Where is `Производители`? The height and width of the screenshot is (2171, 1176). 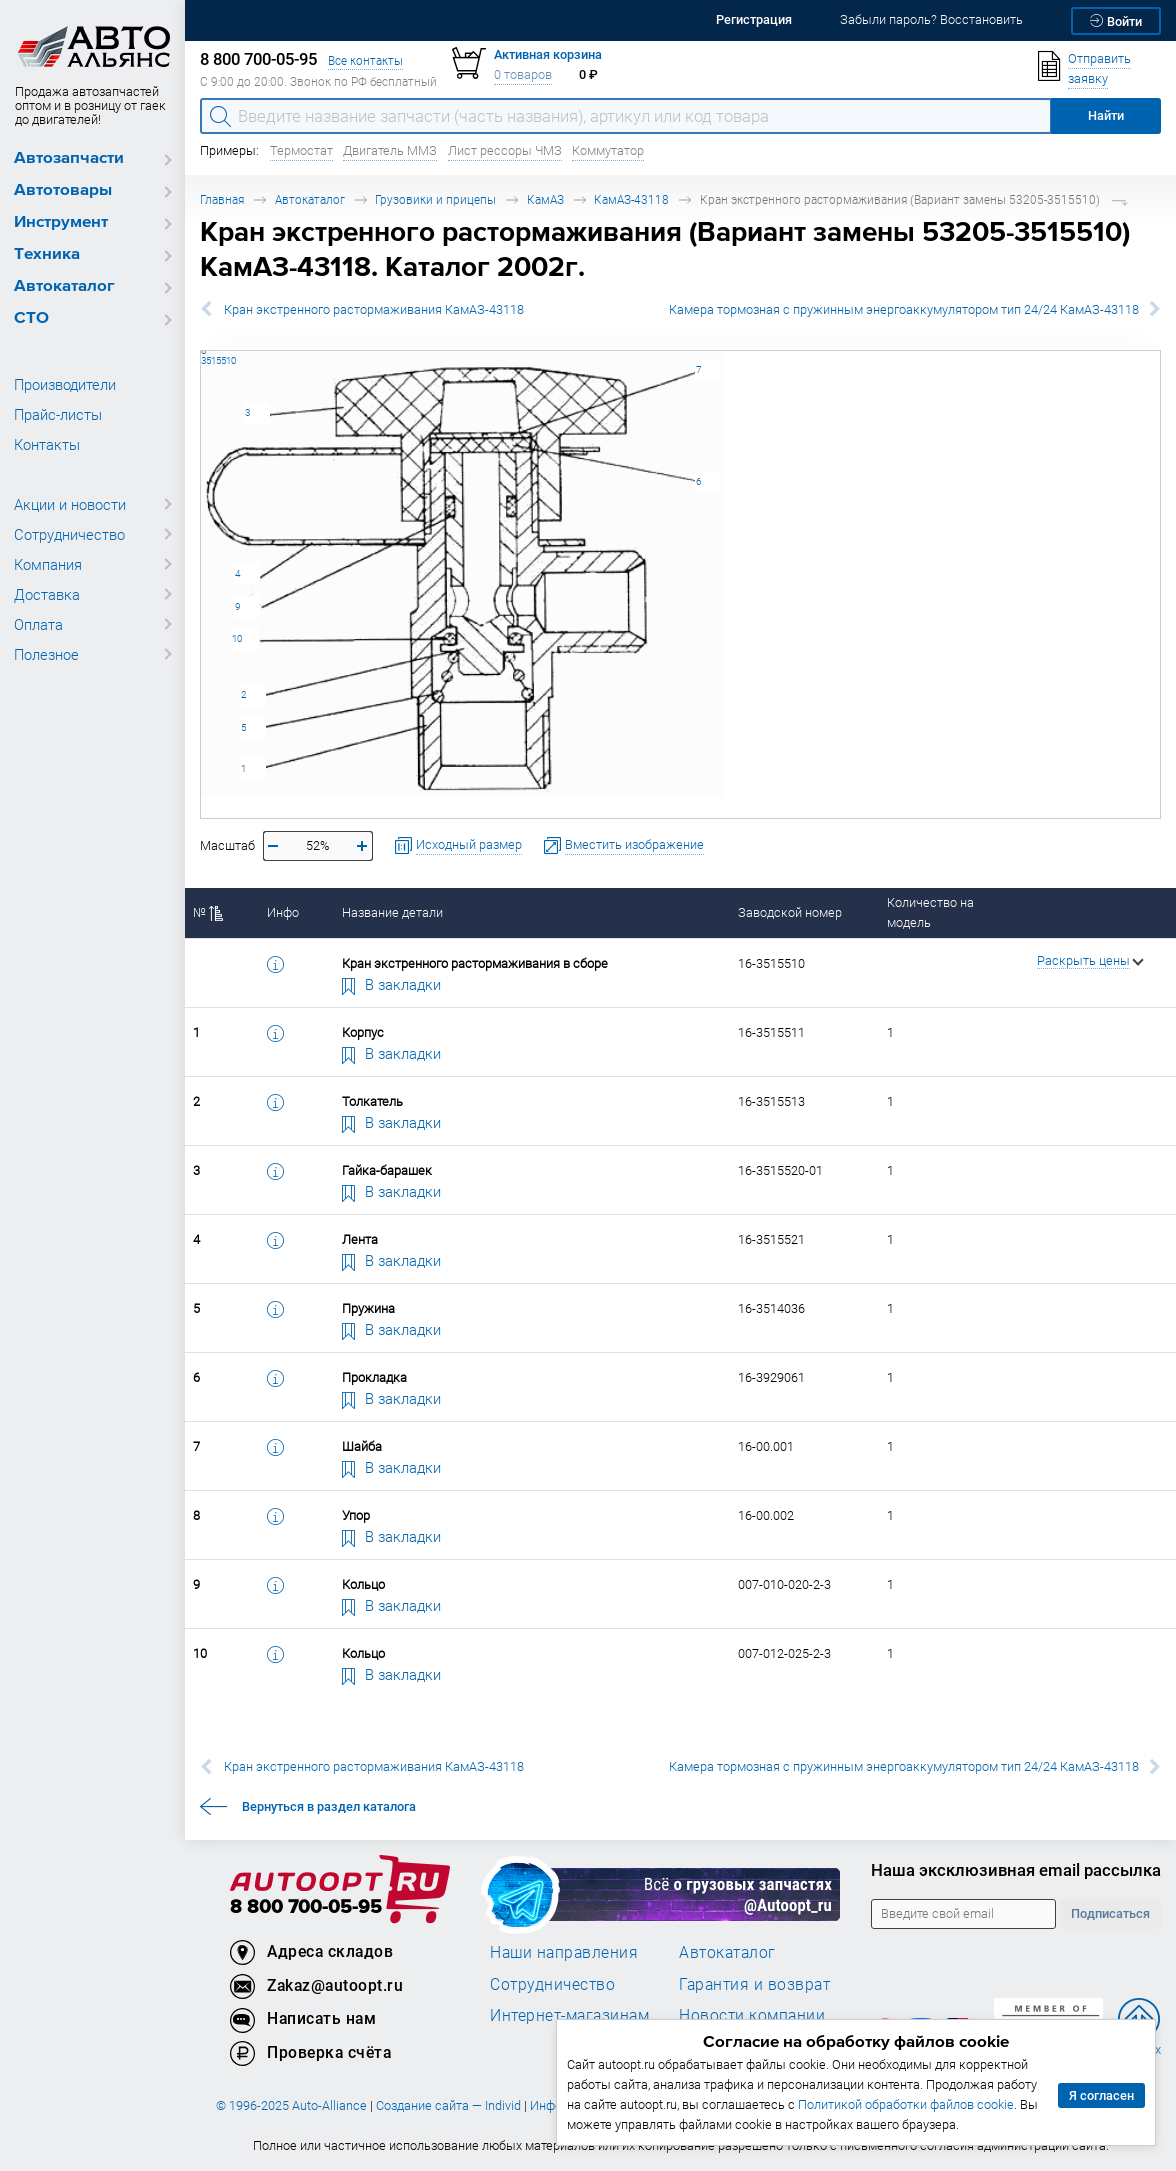 Производители is located at coordinates (65, 384).